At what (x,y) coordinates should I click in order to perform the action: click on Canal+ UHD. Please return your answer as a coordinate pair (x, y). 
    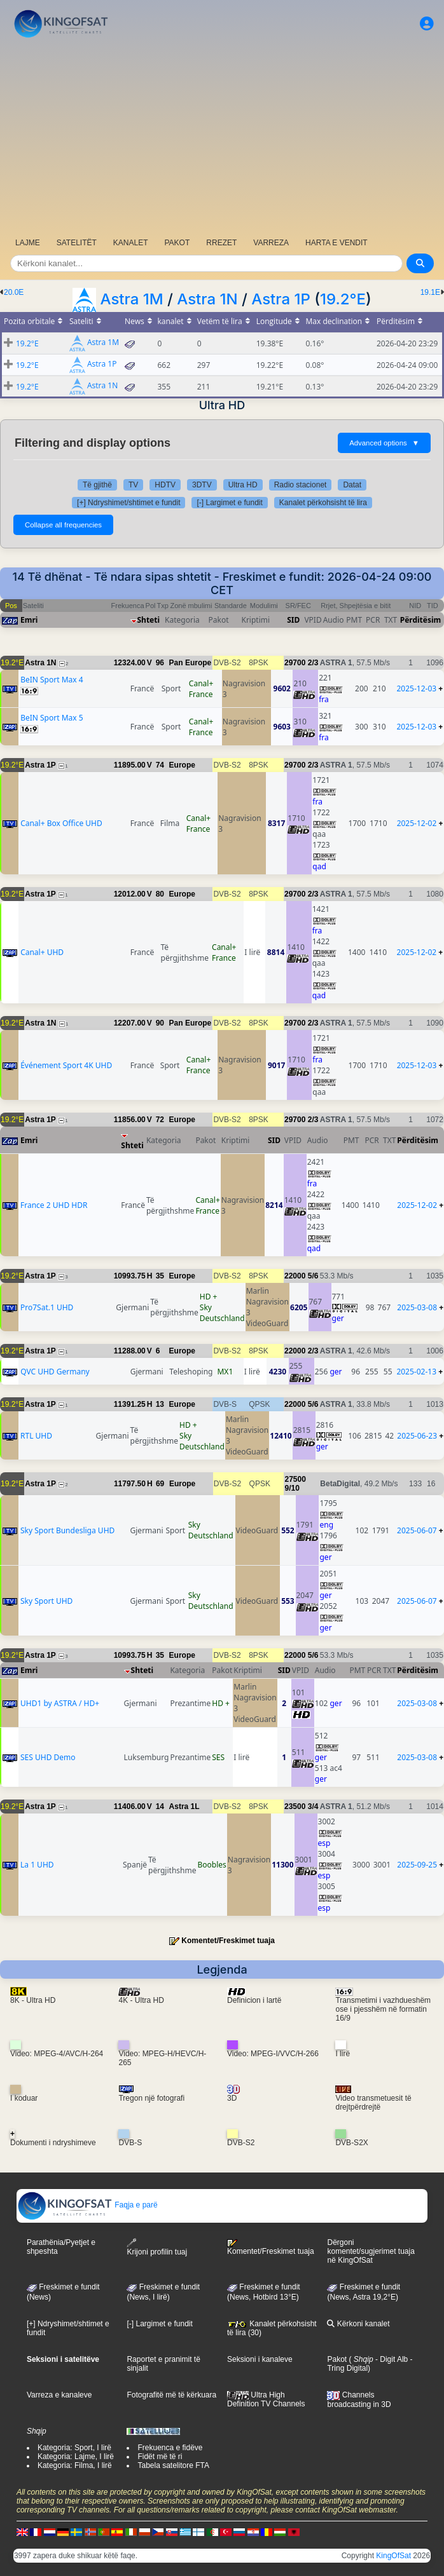
    Looking at the image, I should click on (42, 952).